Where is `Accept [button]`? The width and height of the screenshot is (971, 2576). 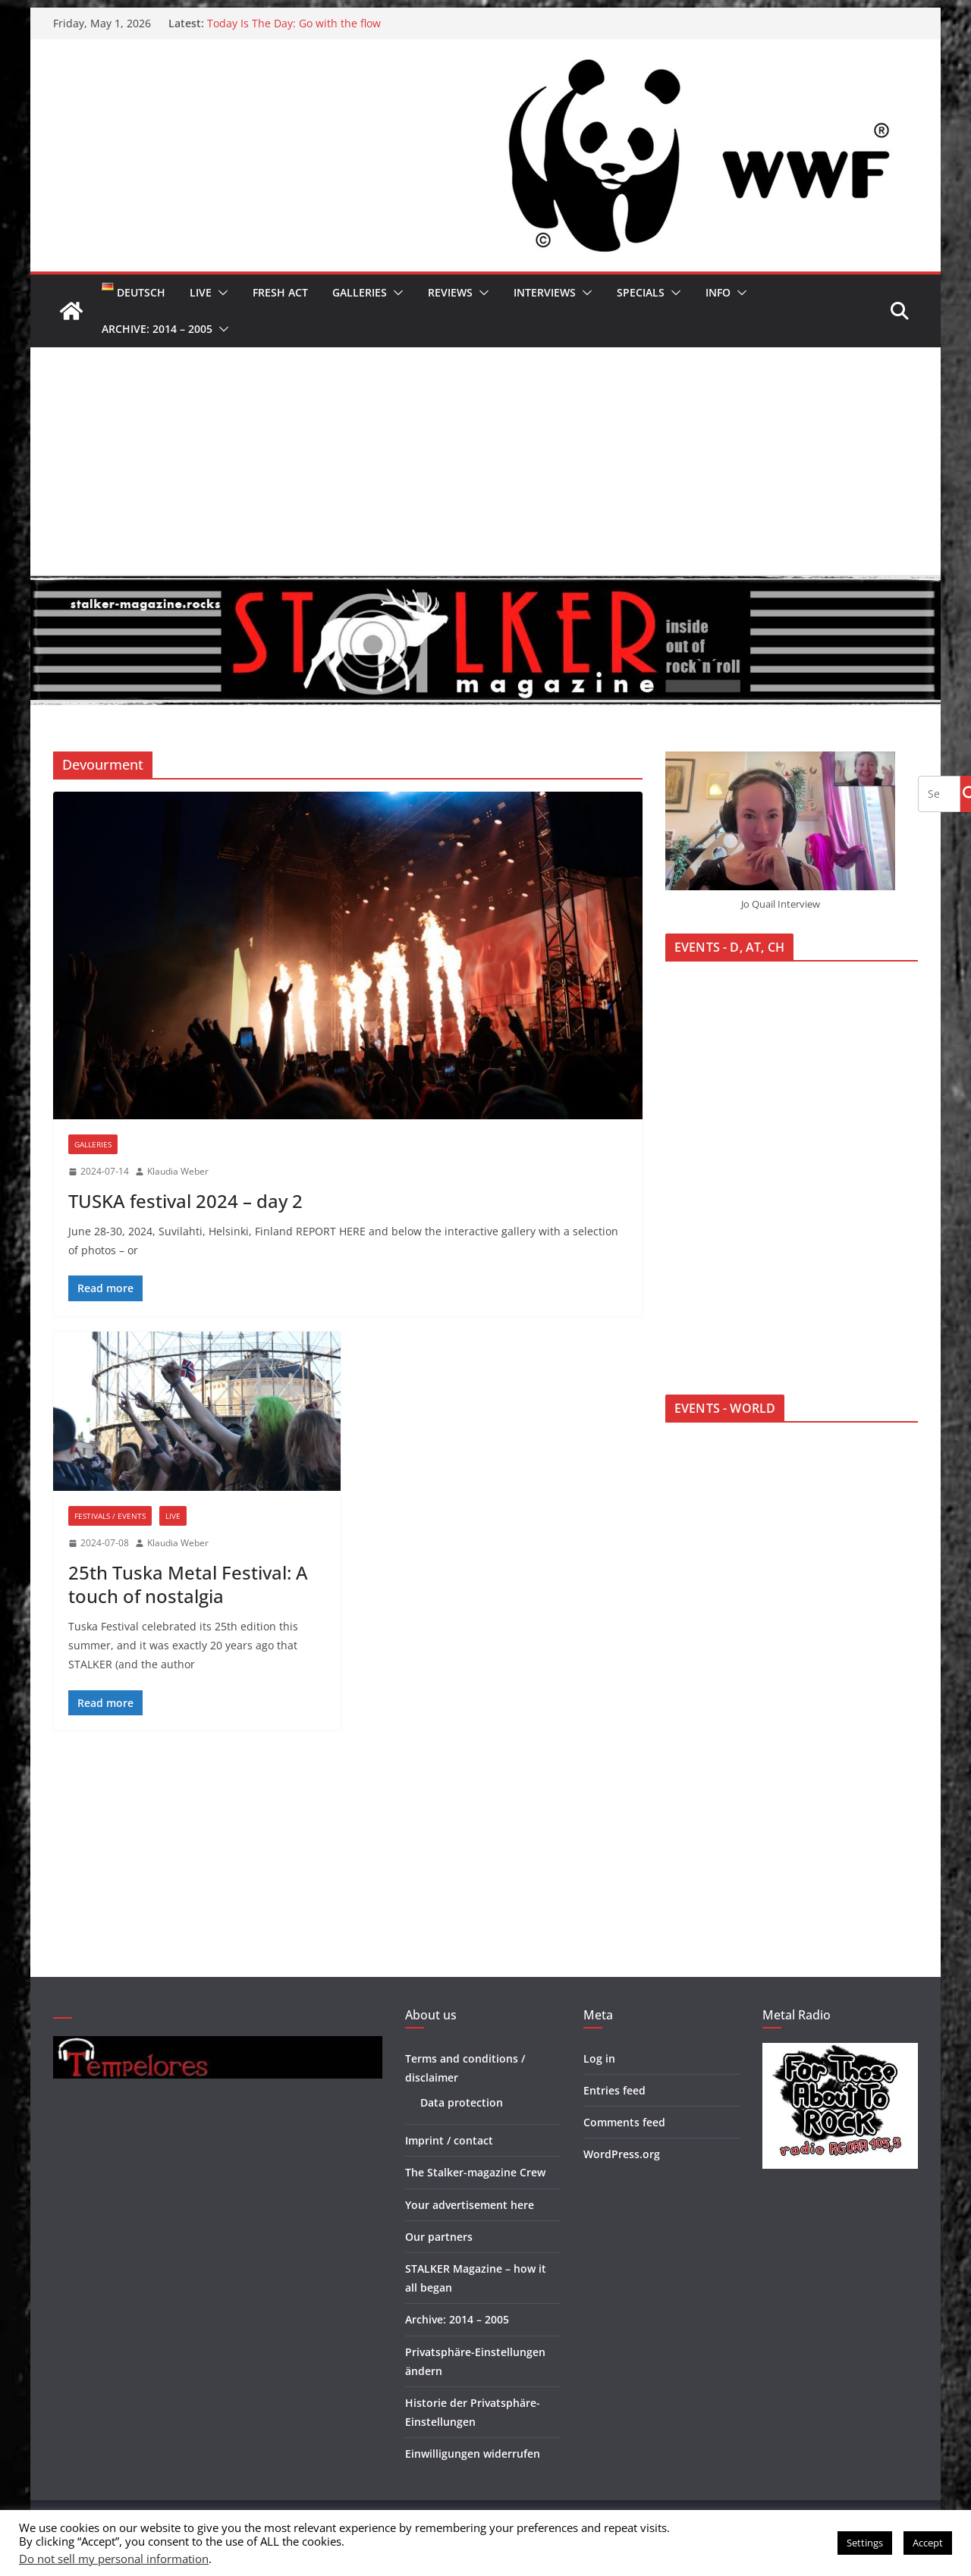 Accept [button] is located at coordinates (928, 2542).